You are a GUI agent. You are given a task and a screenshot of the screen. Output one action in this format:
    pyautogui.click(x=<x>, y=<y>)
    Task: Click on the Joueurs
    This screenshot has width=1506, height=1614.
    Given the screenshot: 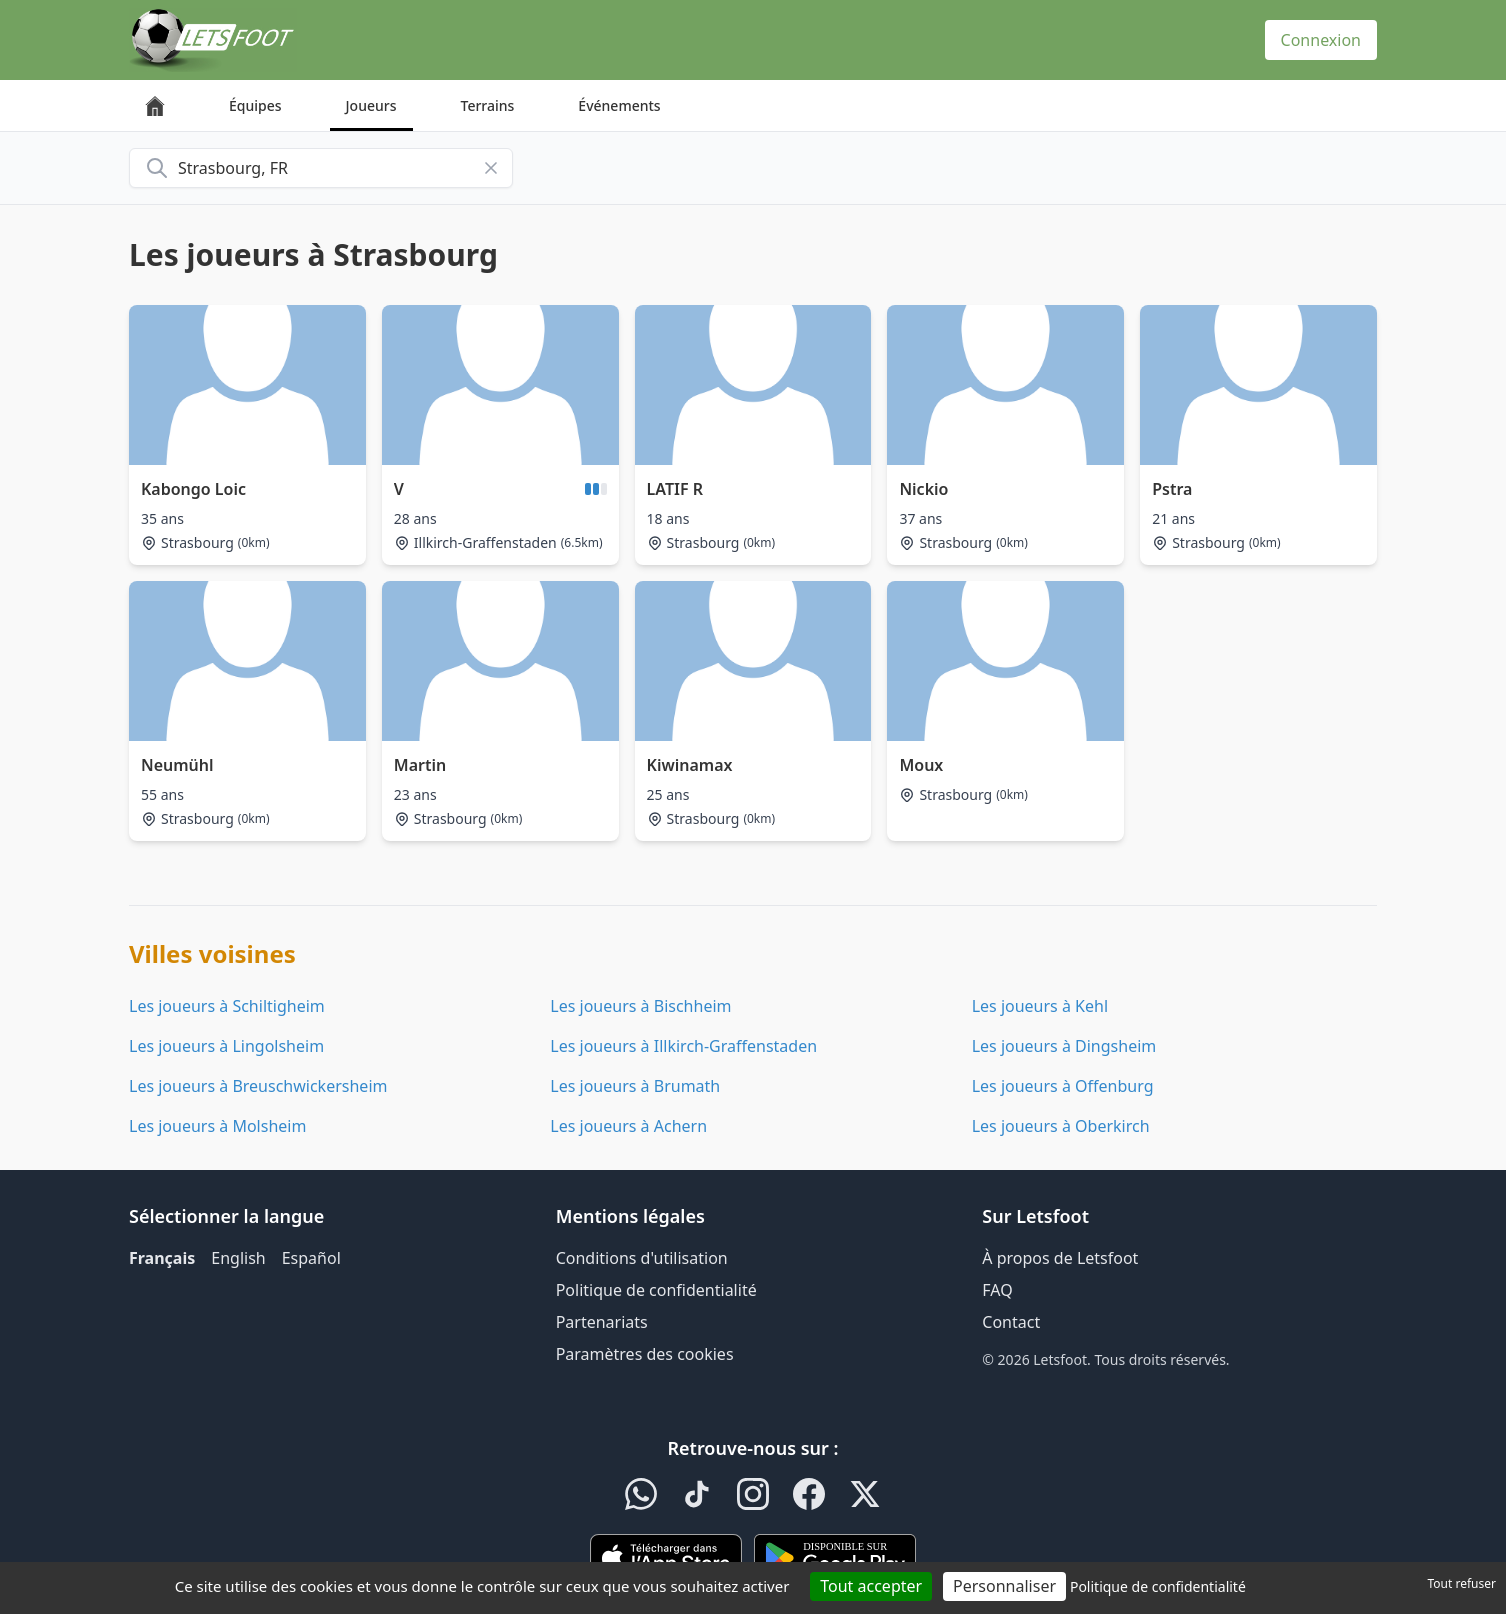 What is the action you would take?
    pyautogui.click(x=371, y=105)
    